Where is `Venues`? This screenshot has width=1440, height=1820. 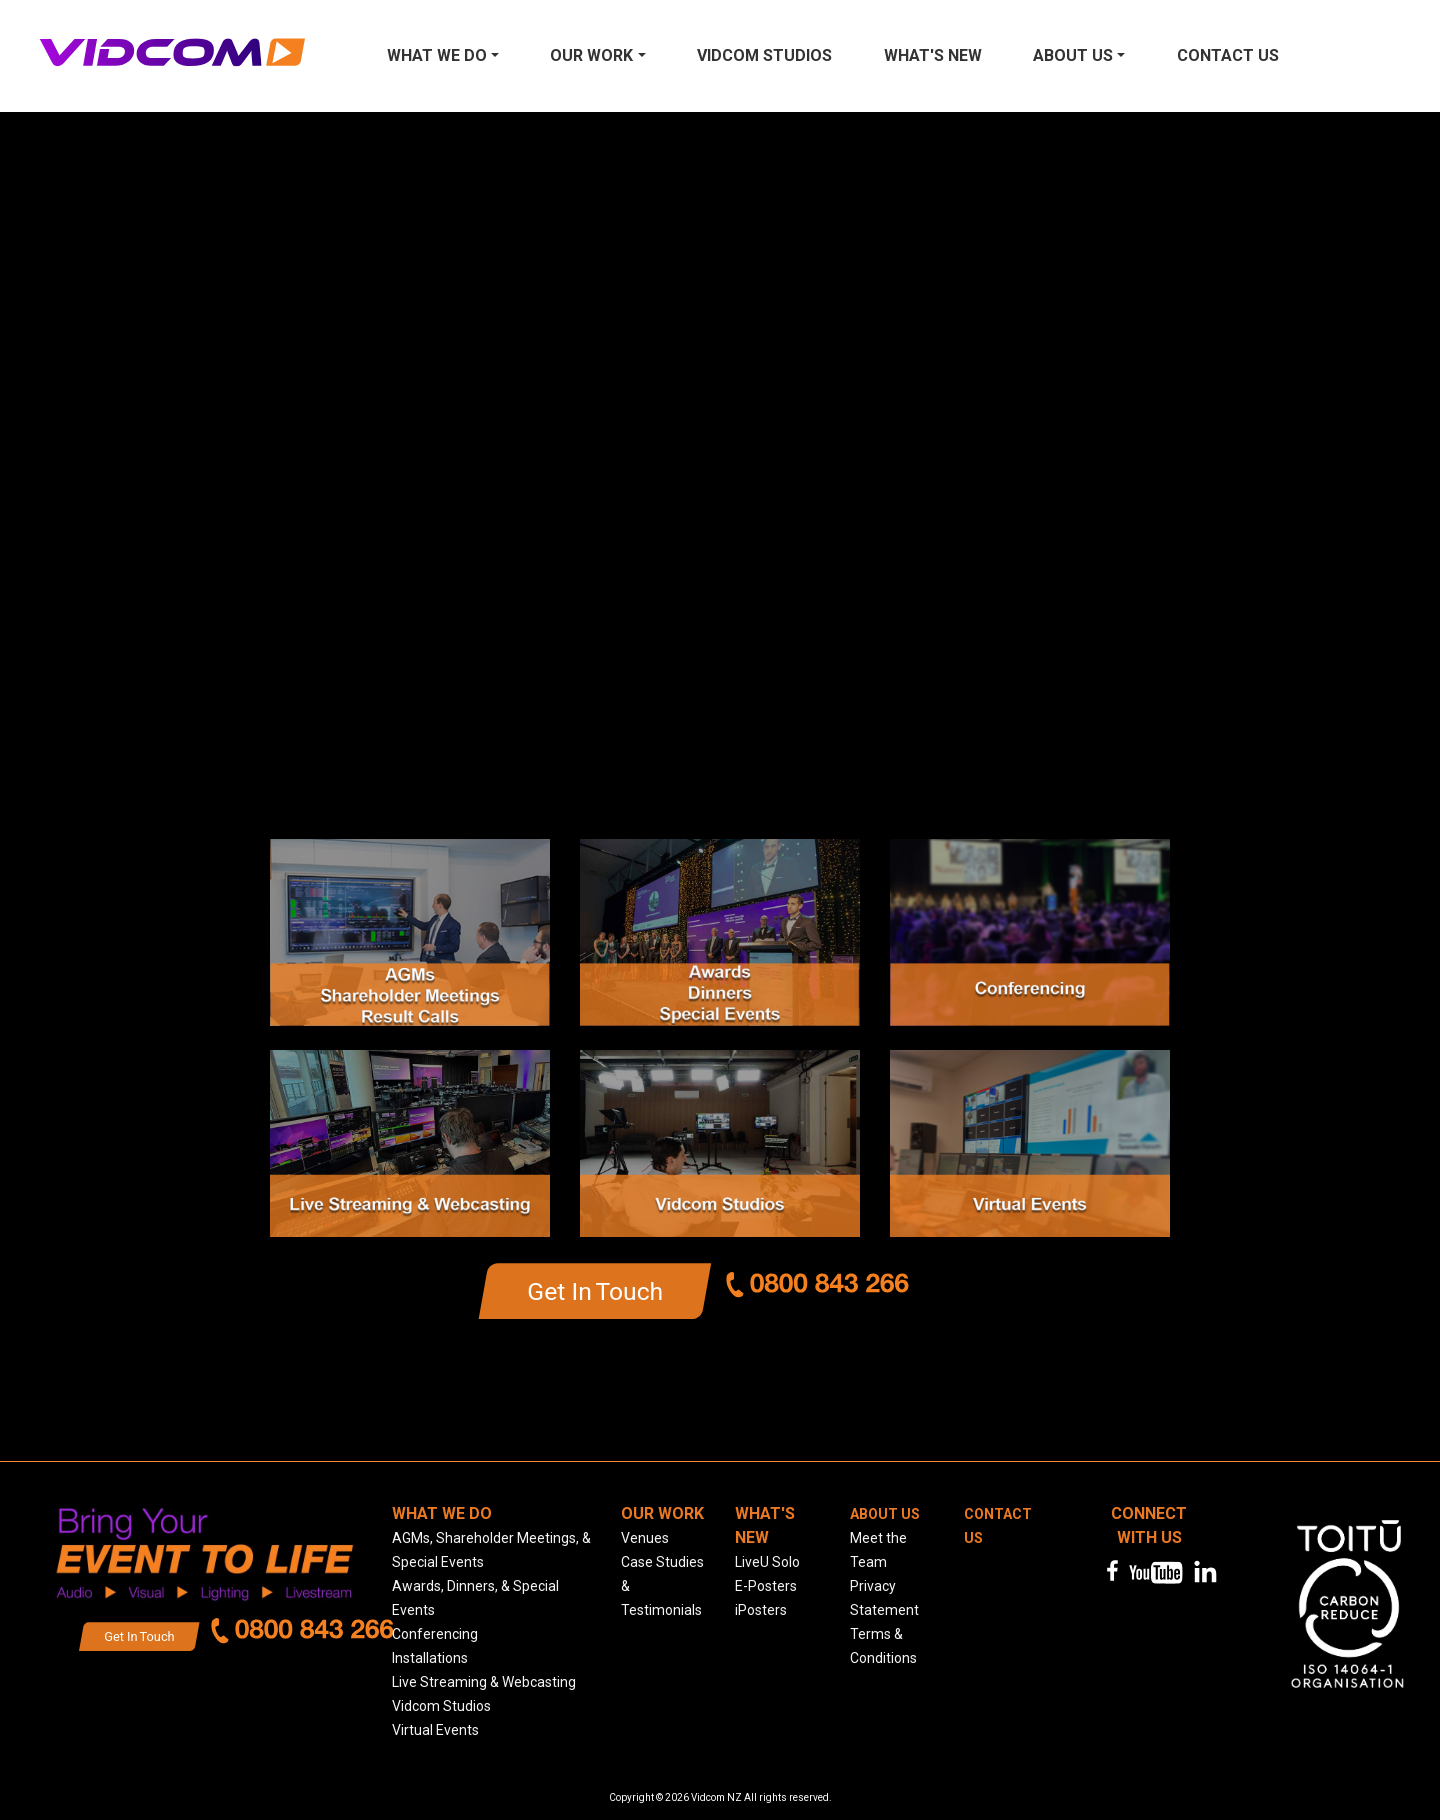
Venues is located at coordinates (645, 1538).